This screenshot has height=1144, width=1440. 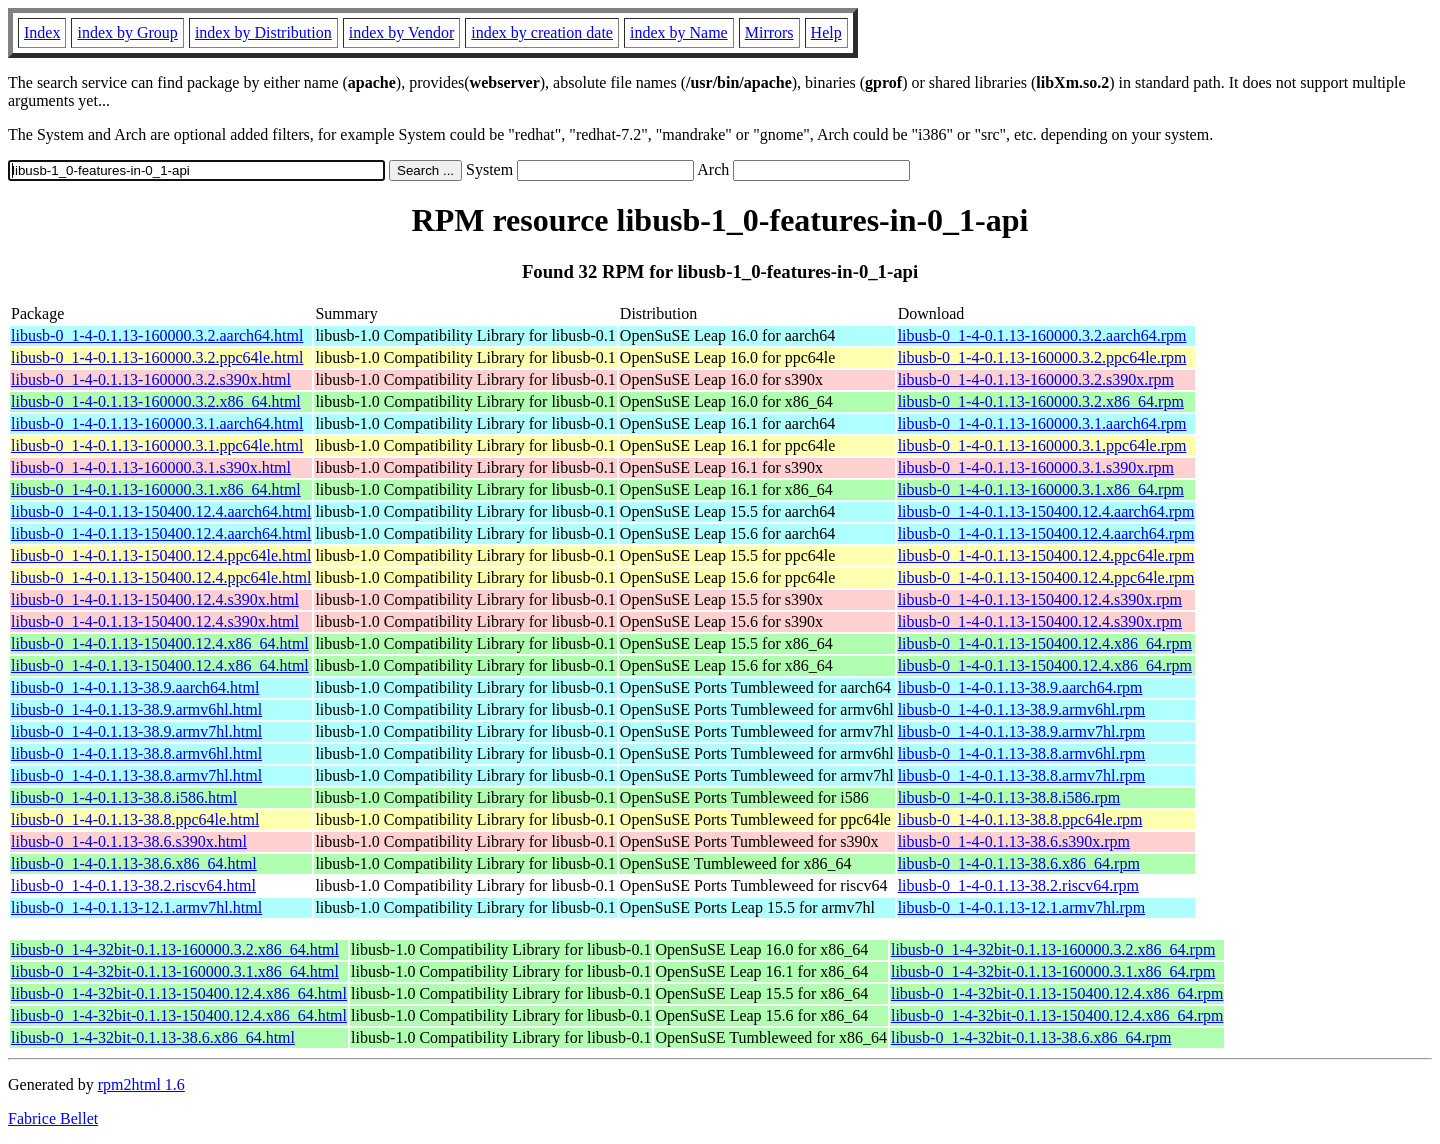 What do you see at coordinates (155, 599) in the screenshot?
I see `libusb-0_1-4-0.1.13-150400.12.4.s390x.html` at bounding box center [155, 599].